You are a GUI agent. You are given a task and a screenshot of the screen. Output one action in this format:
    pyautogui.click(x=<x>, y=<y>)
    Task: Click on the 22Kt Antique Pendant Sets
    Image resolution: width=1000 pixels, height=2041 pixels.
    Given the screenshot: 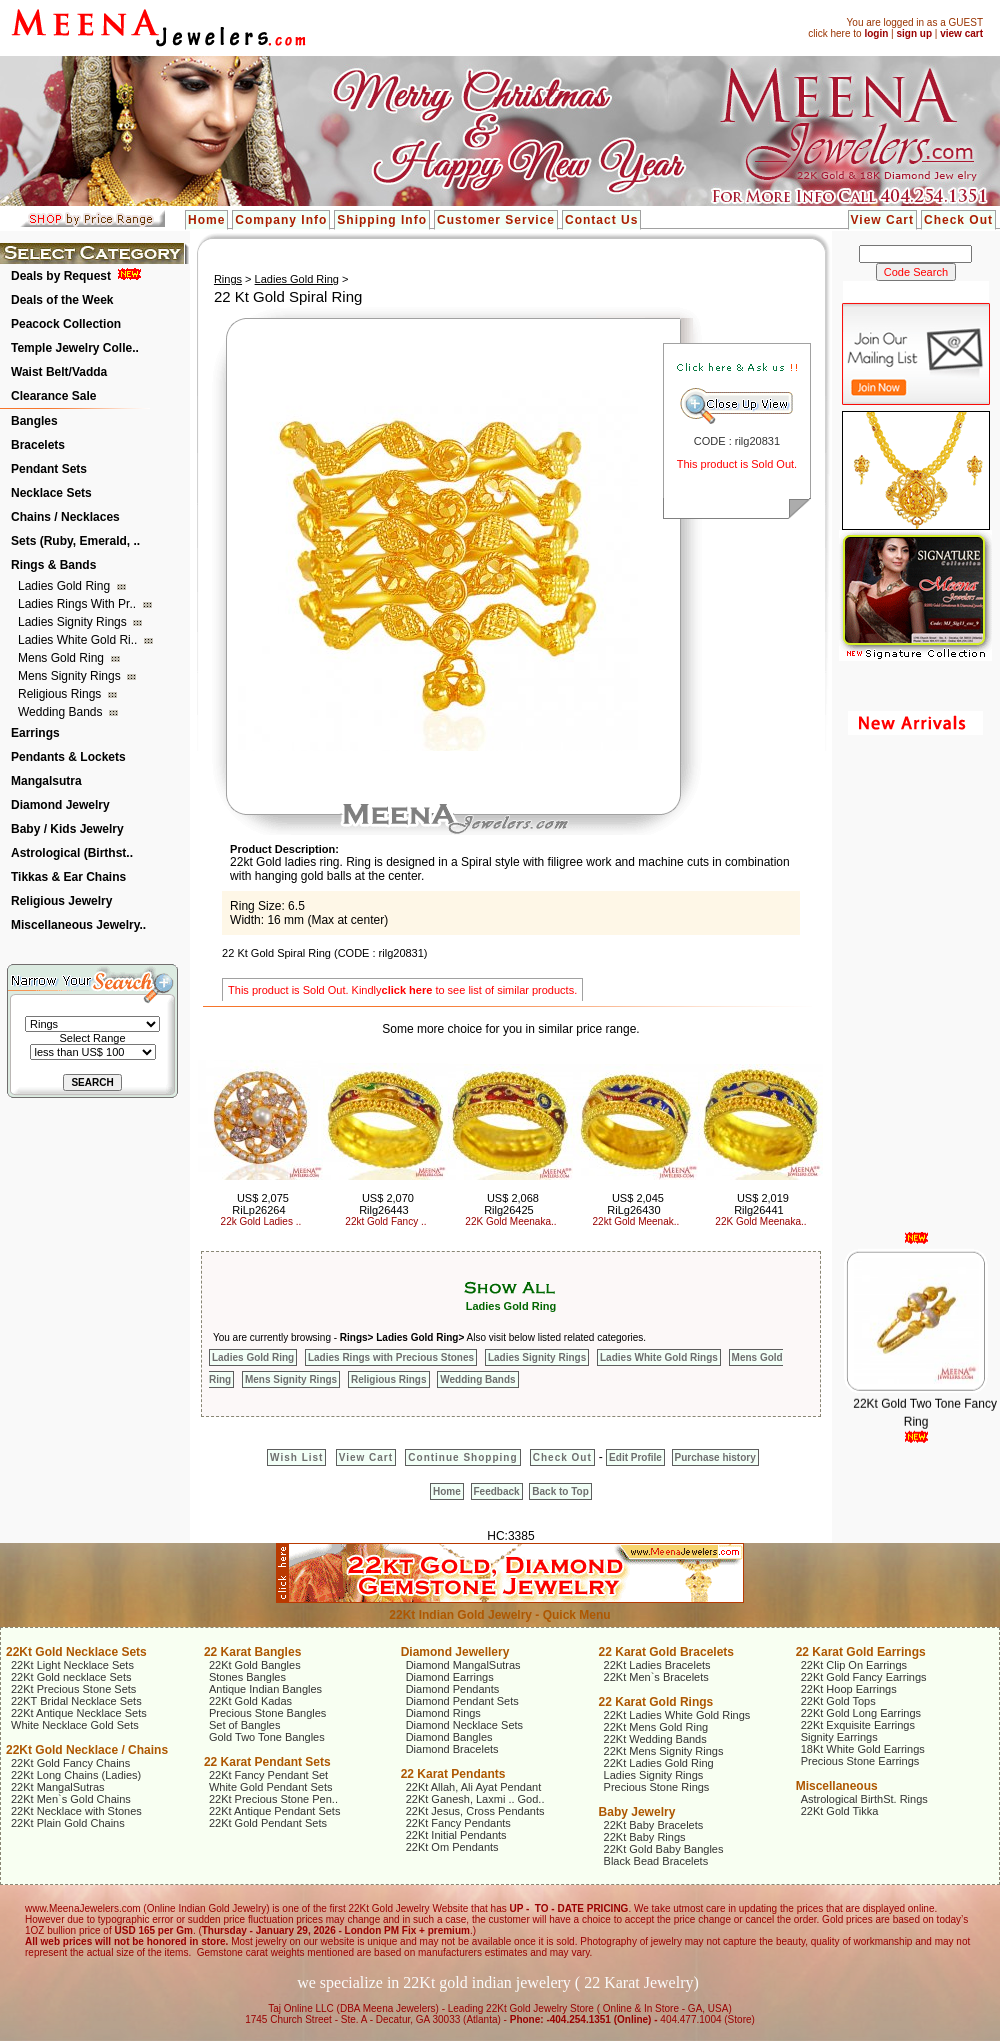 What is the action you would take?
    pyautogui.click(x=275, y=1811)
    